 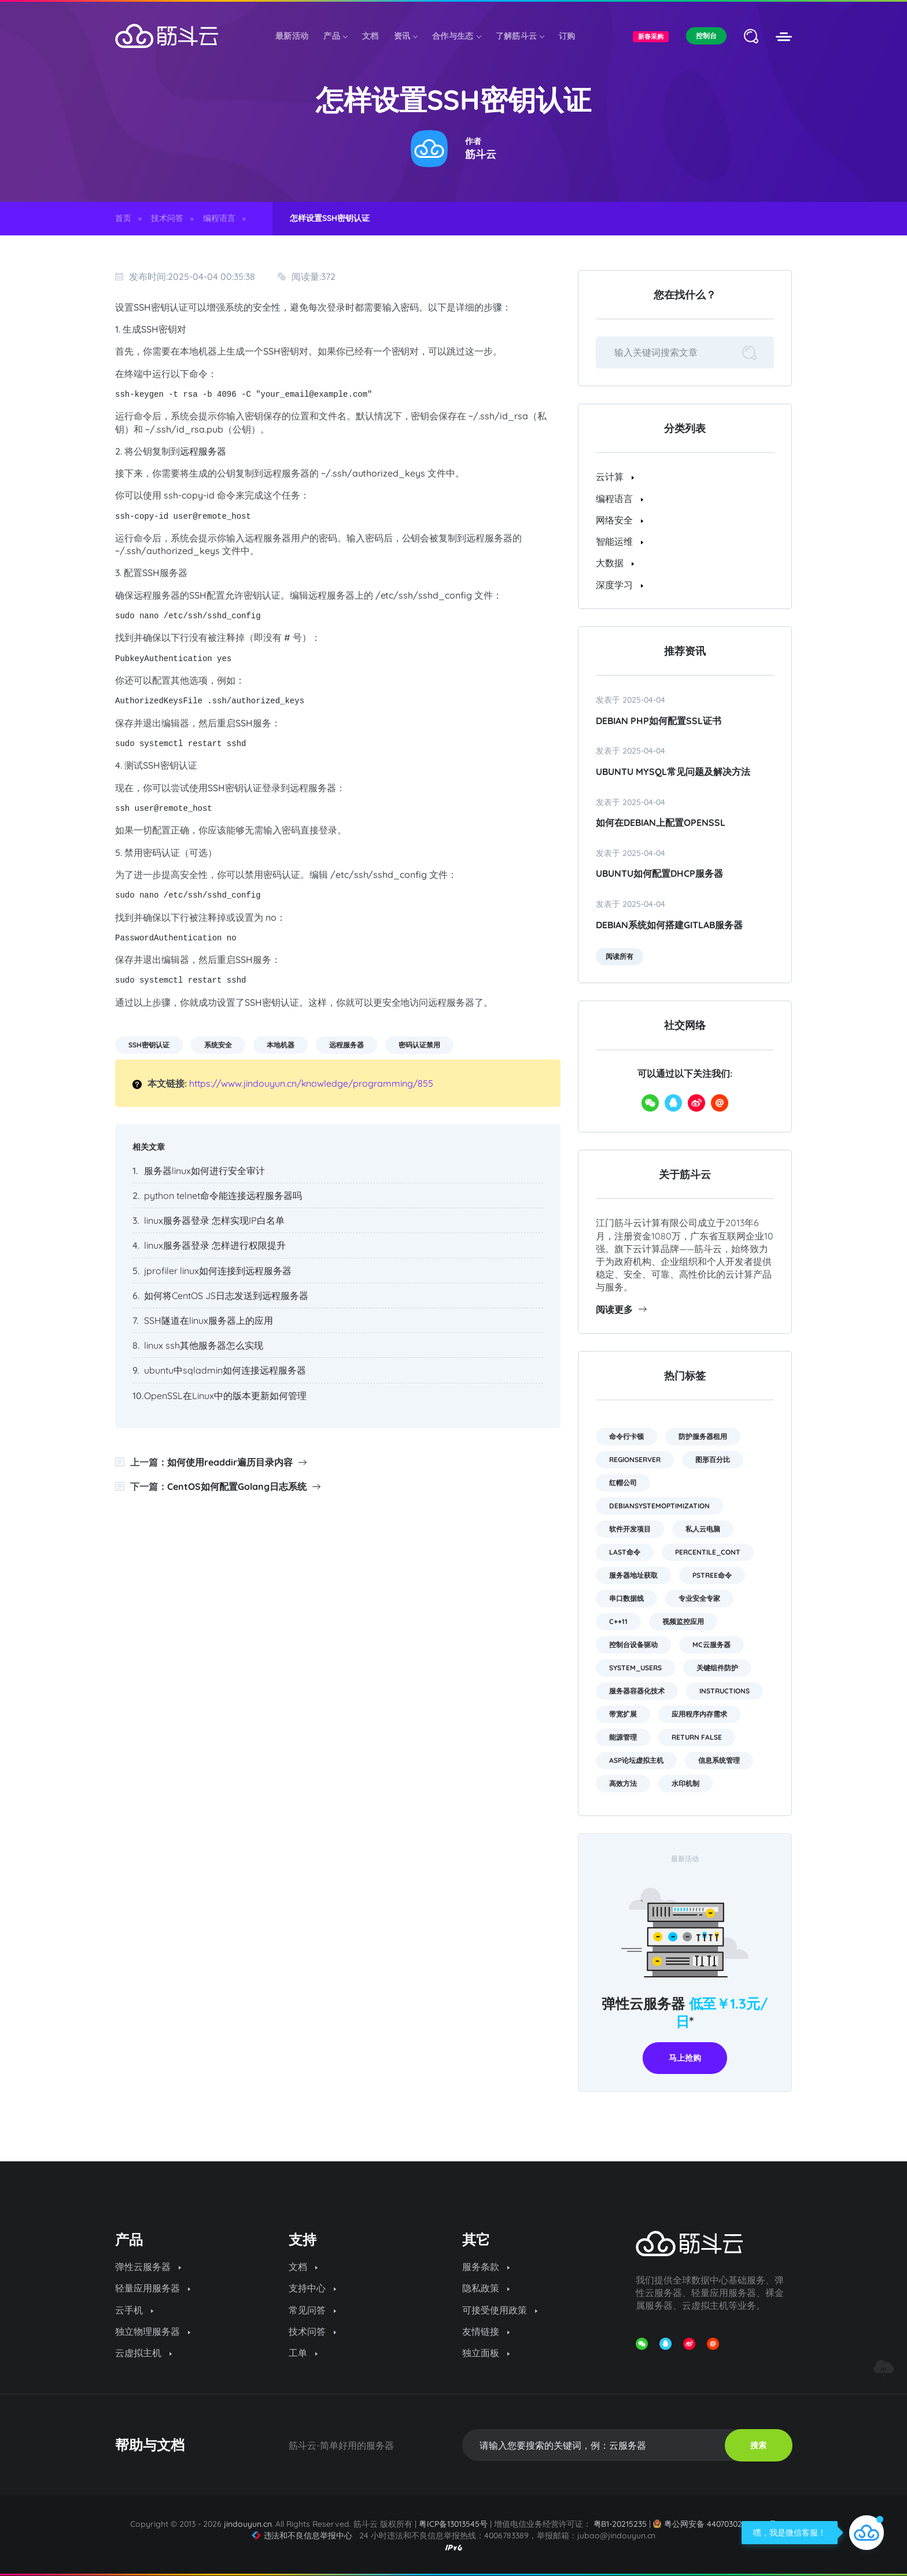 What do you see at coordinates (620, 2524) in the screenshot?
I see `粤B1-20215235` at bounding box center [620, 2524].